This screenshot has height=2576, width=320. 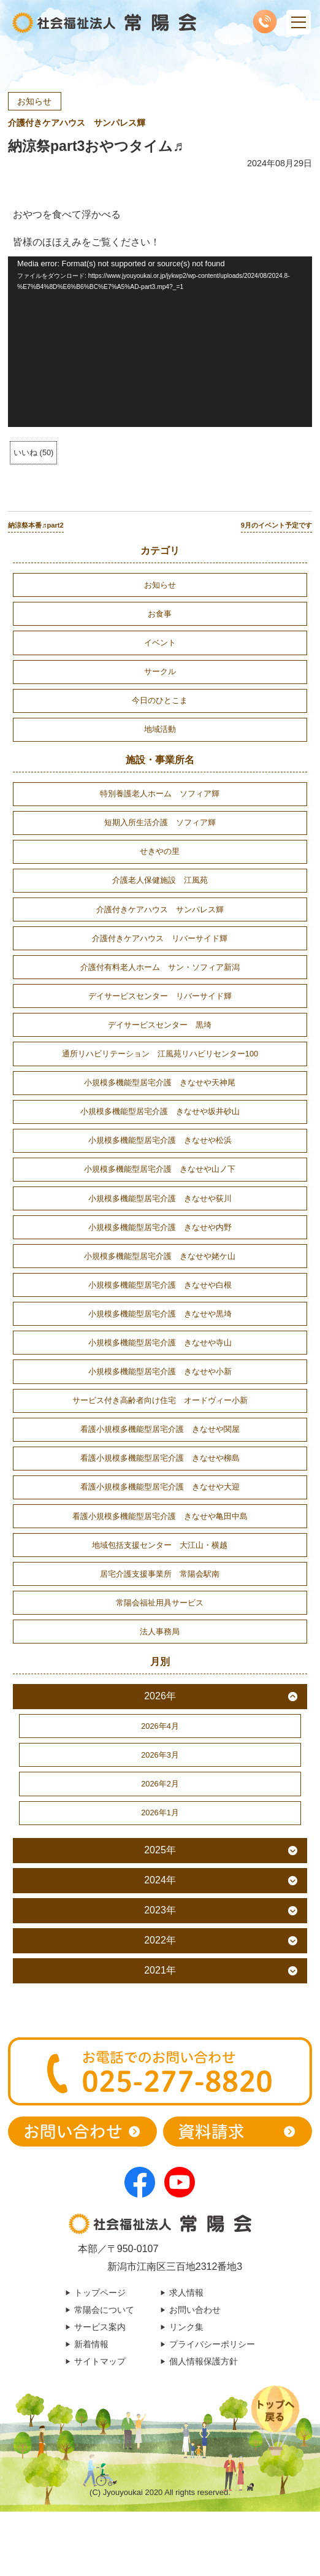 I want to click on 2023年, so click(x=160, y=1910).